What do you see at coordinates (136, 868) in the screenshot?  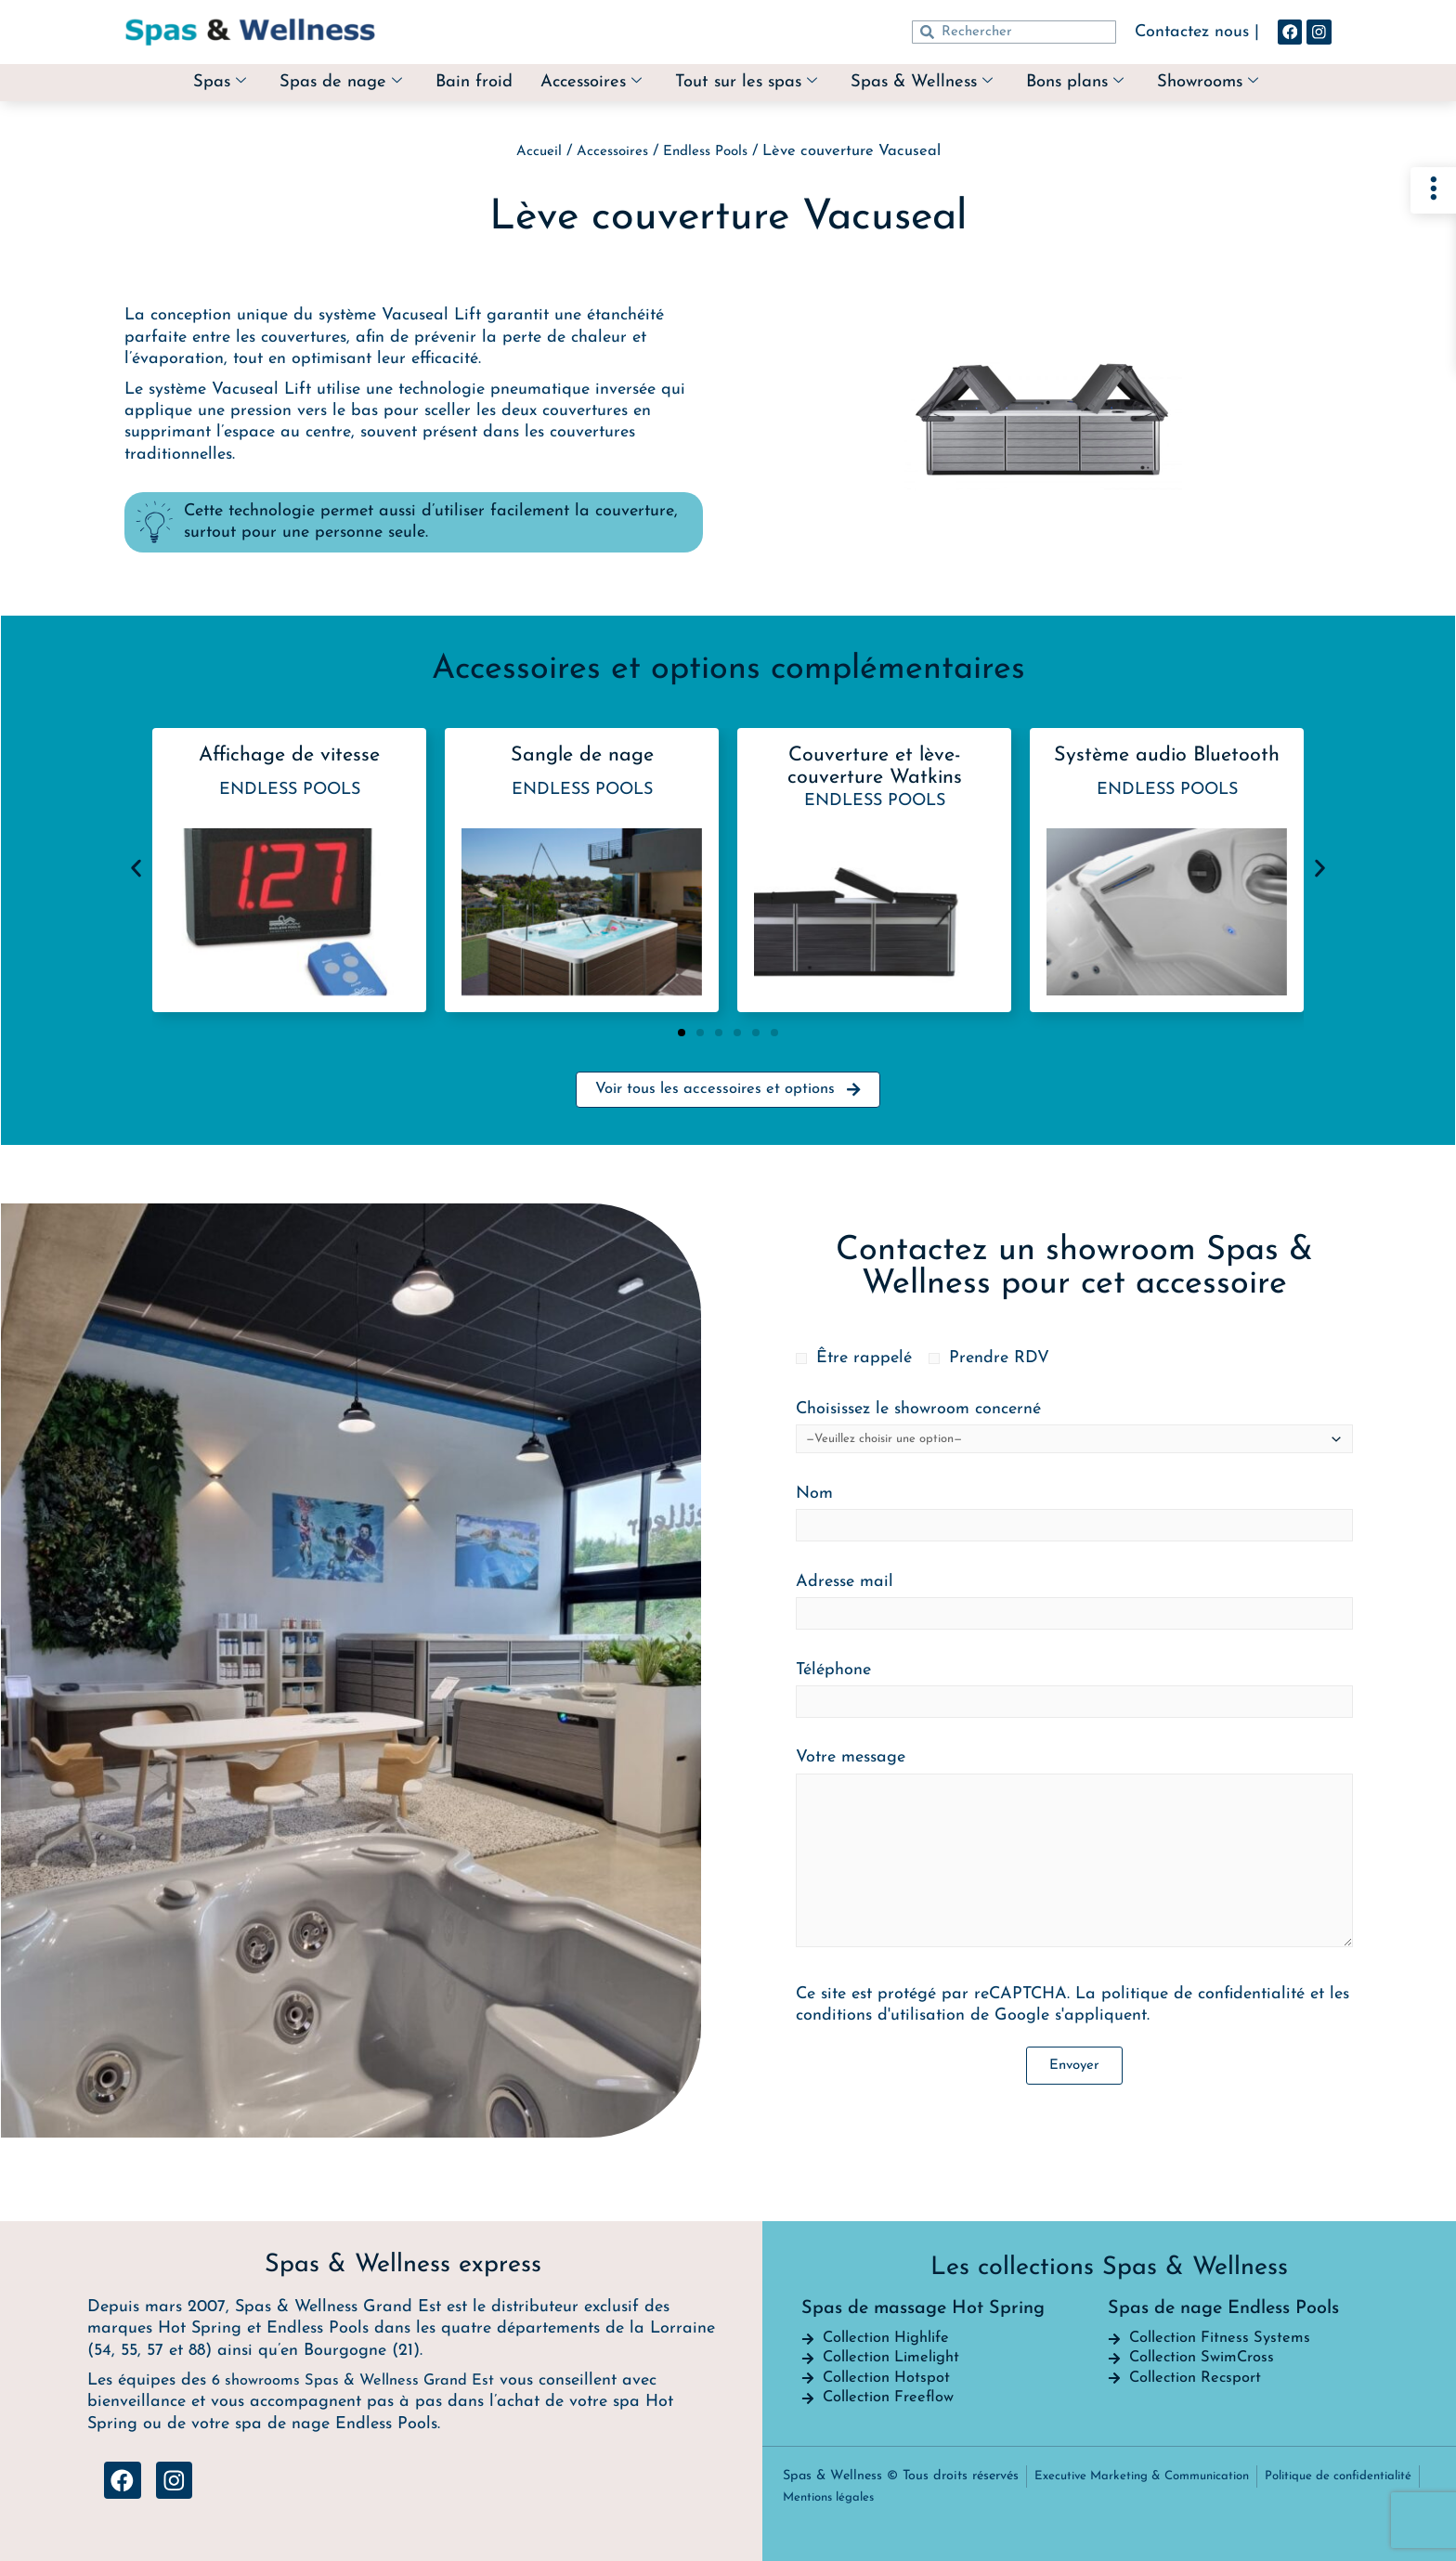 I see `[button]` at bounding box center [136, 868].